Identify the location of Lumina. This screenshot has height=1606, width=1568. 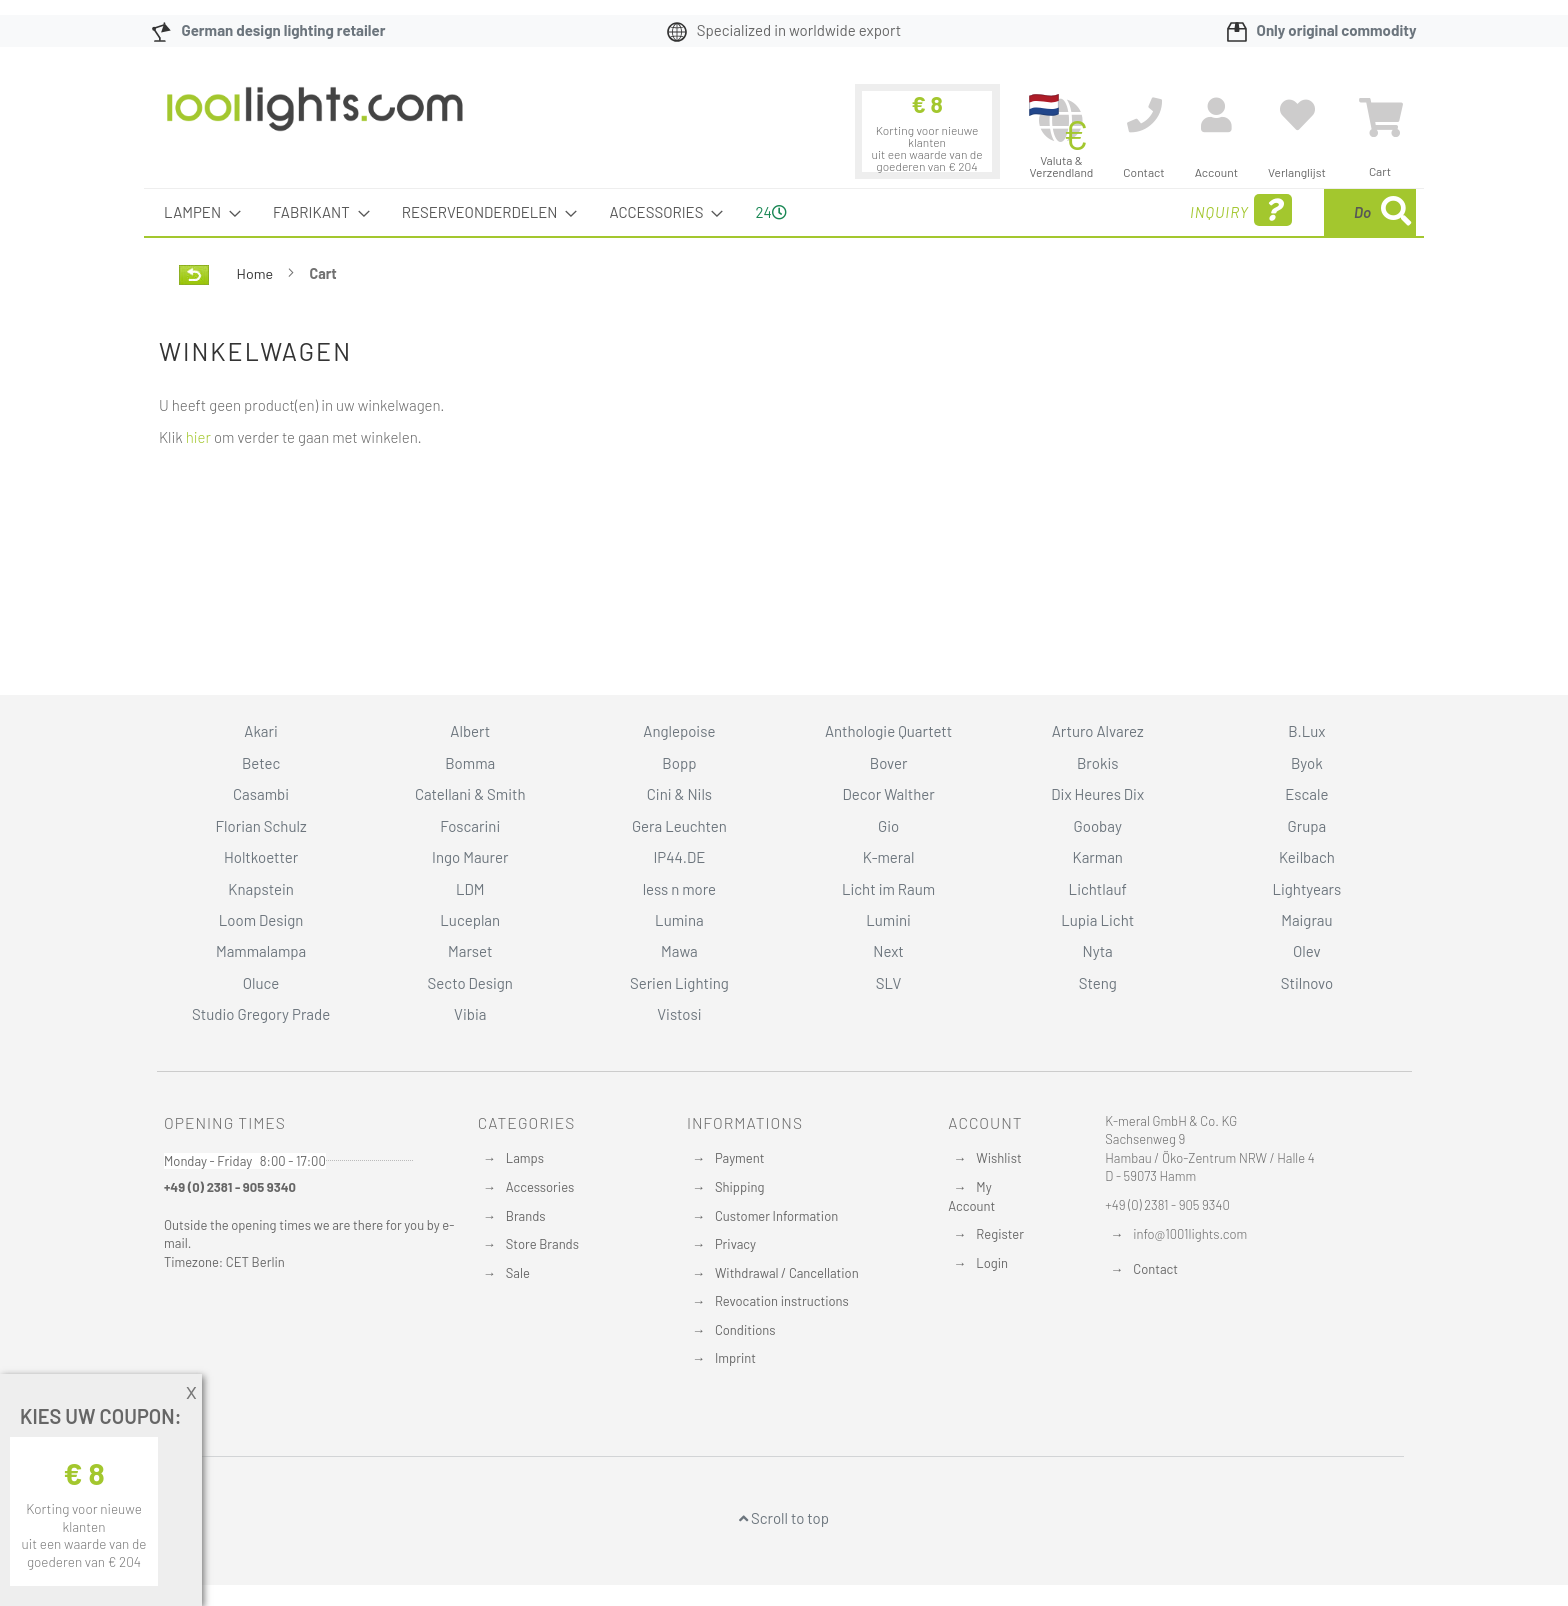
(679, 920).